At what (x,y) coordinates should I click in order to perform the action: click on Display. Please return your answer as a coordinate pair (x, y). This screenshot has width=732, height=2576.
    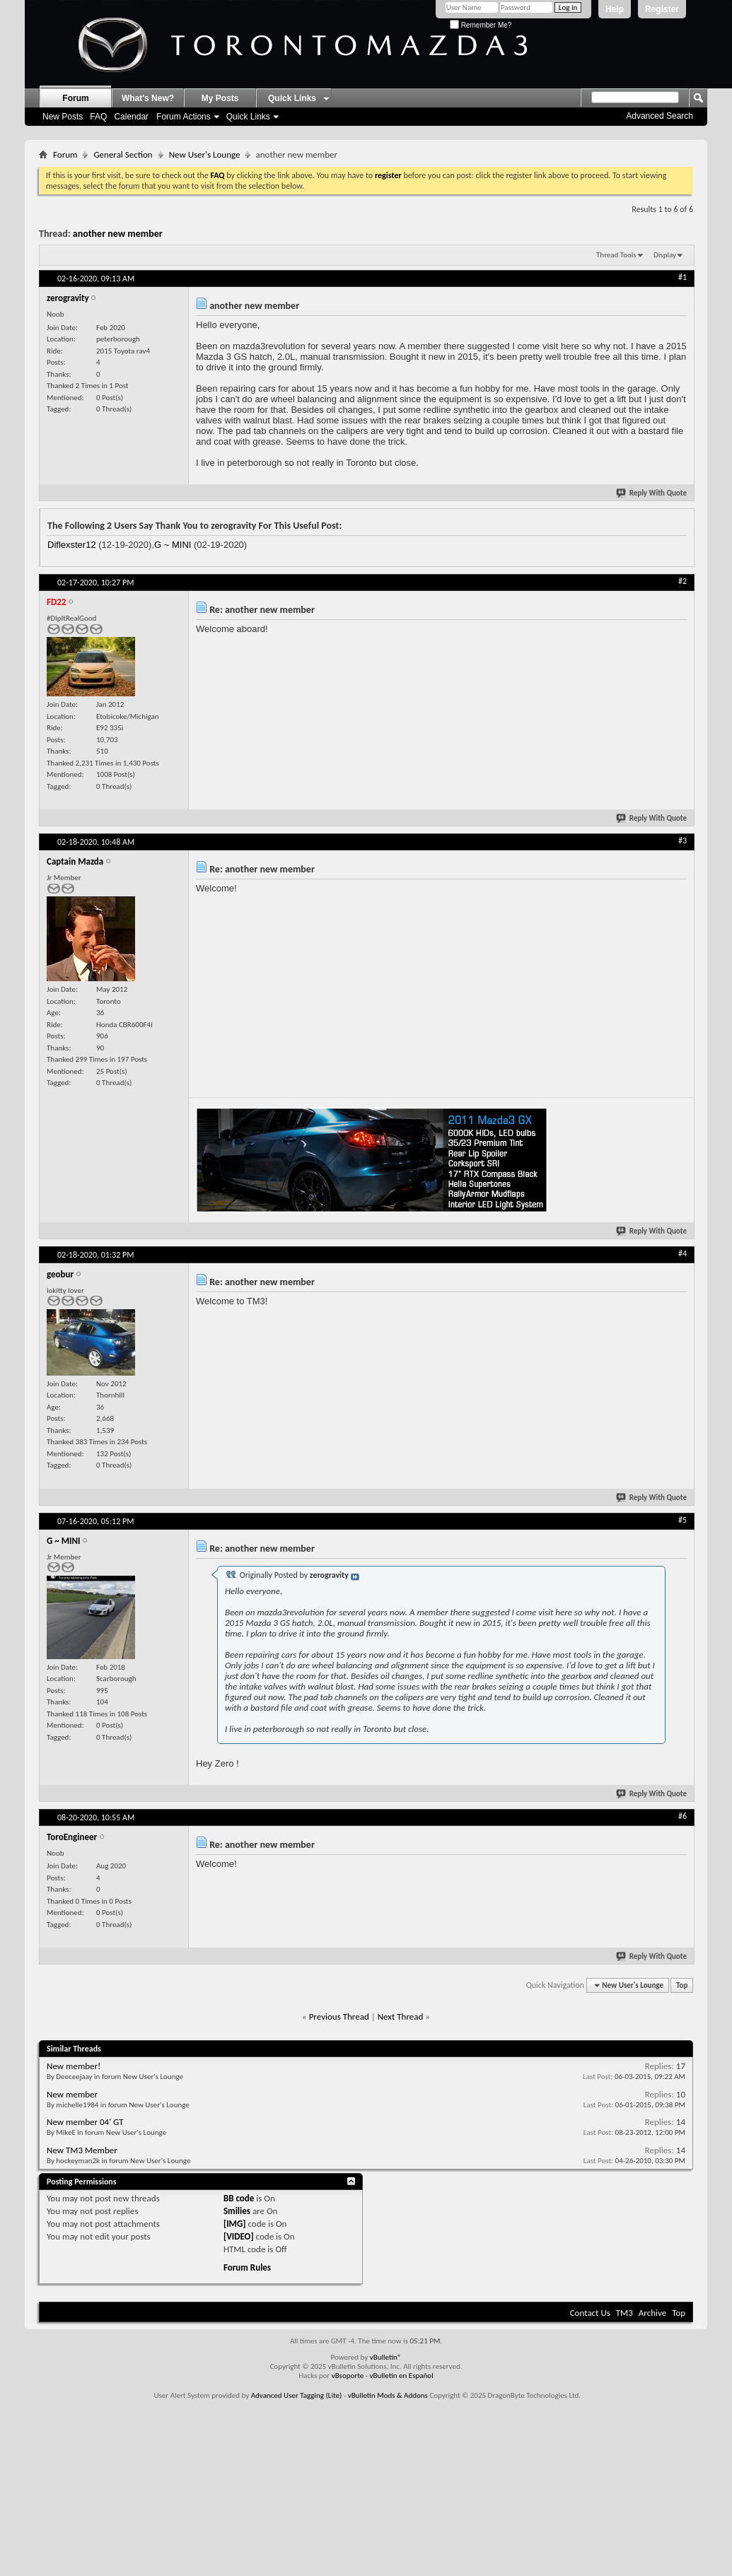
    Looking at the image, I should click on (664, 254).